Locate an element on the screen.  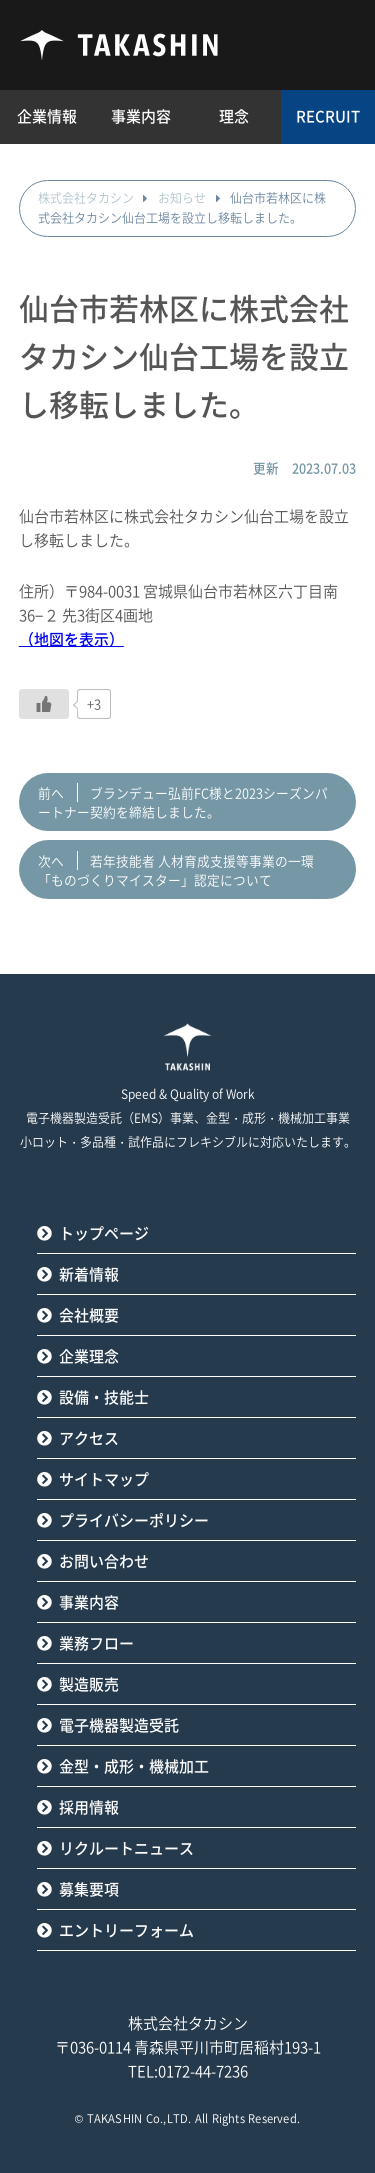
タカシン is located at coordinates (120, 45).